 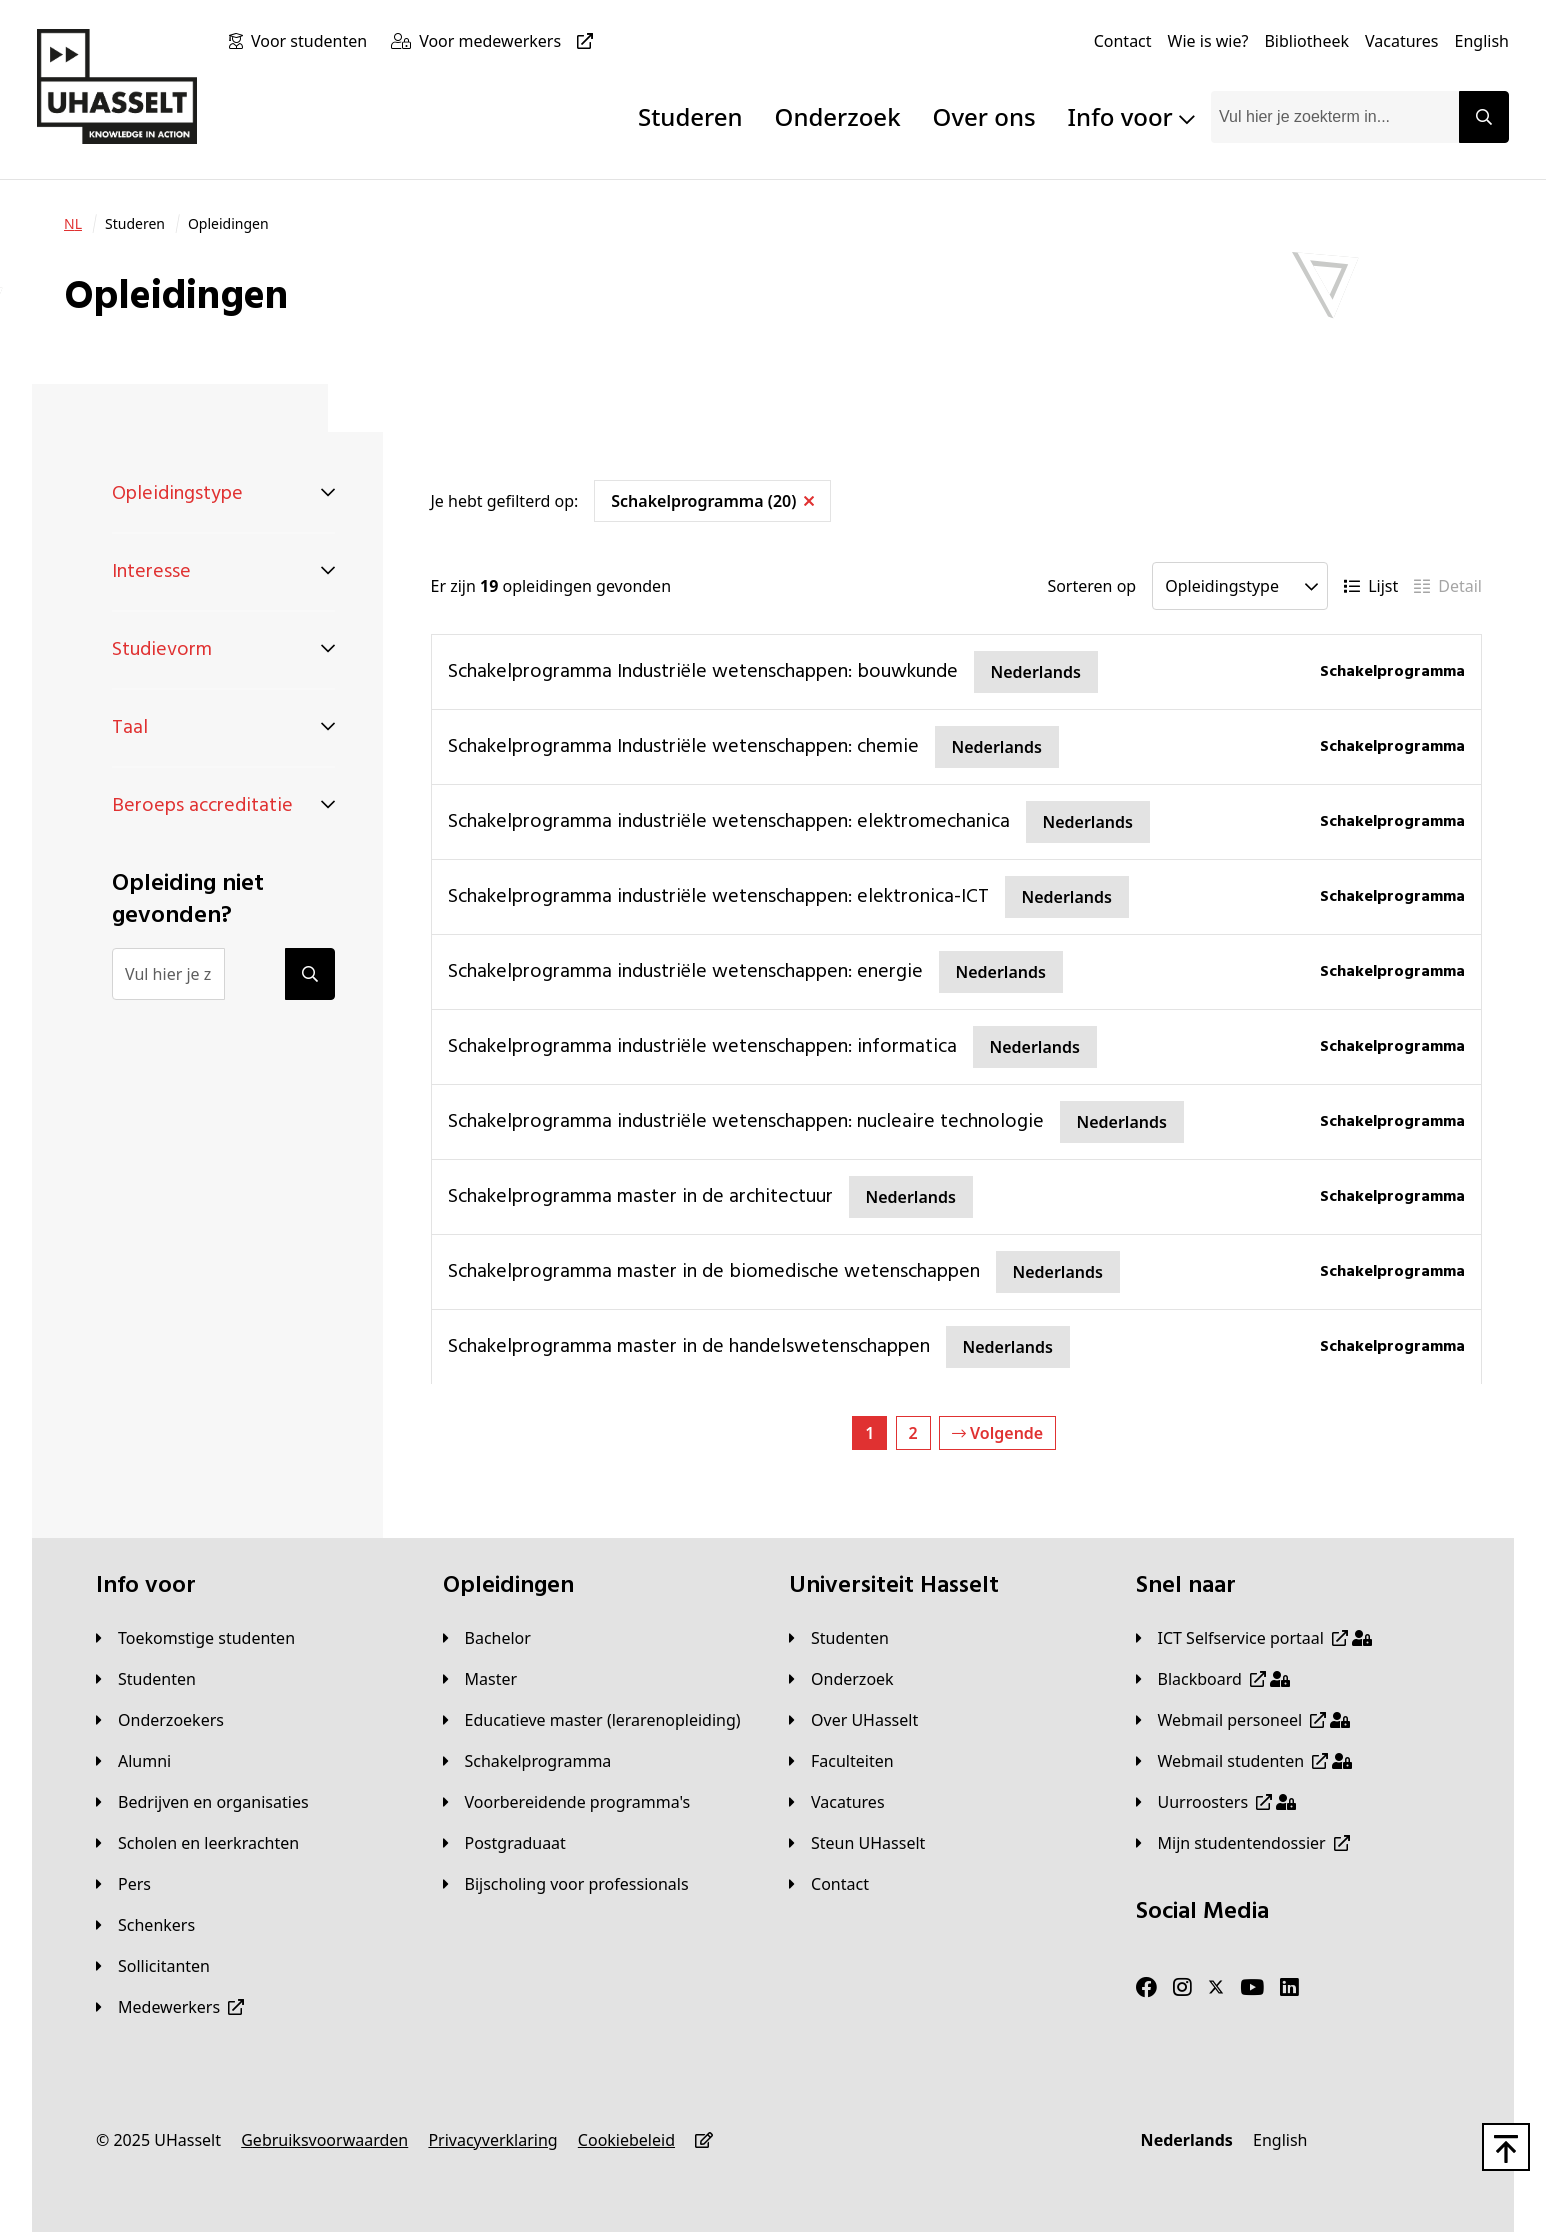 I want to click on [Onderzoek], so click(x=841, y=1679).